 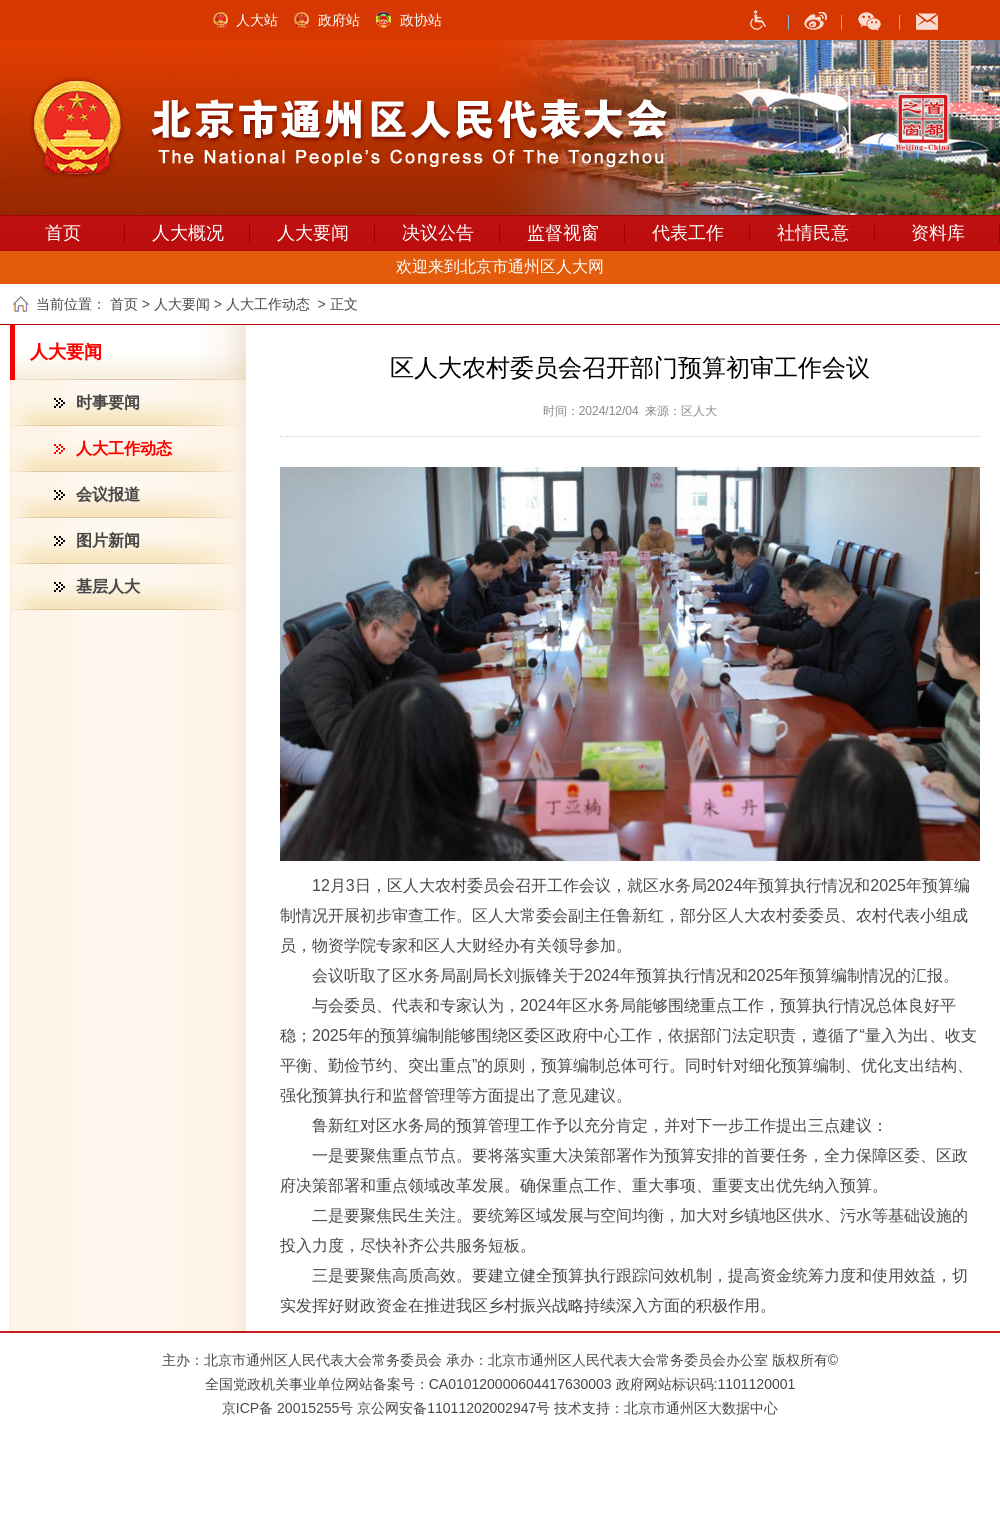 What do you see at coordinates (63, 233) in the screenshot?
I see `首页` at bounding box center [63, 233].